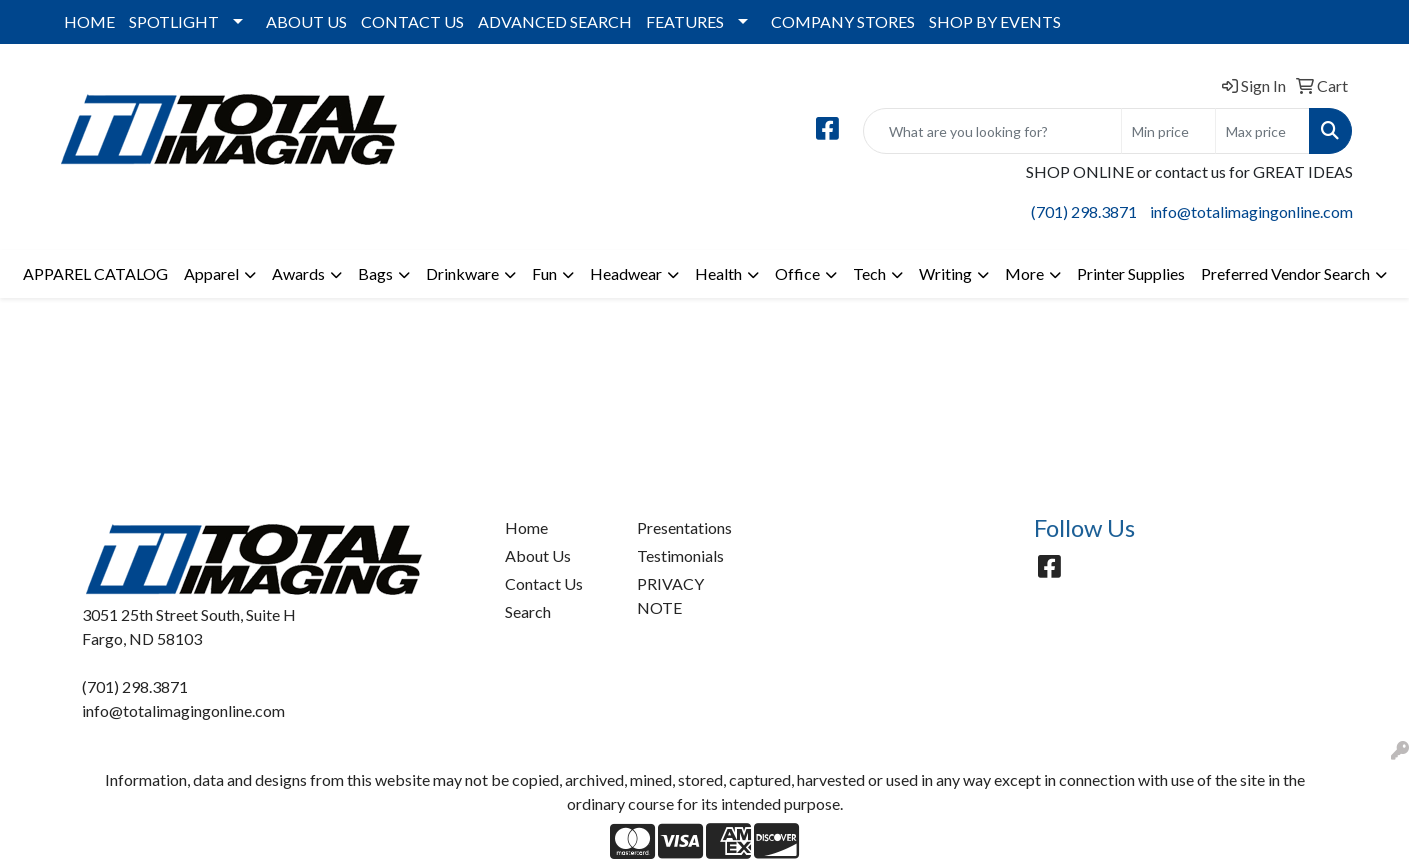  What do you see at coordinates (526, 527) in the screenshot?
I see `Home` at bounding box center [526, 527].